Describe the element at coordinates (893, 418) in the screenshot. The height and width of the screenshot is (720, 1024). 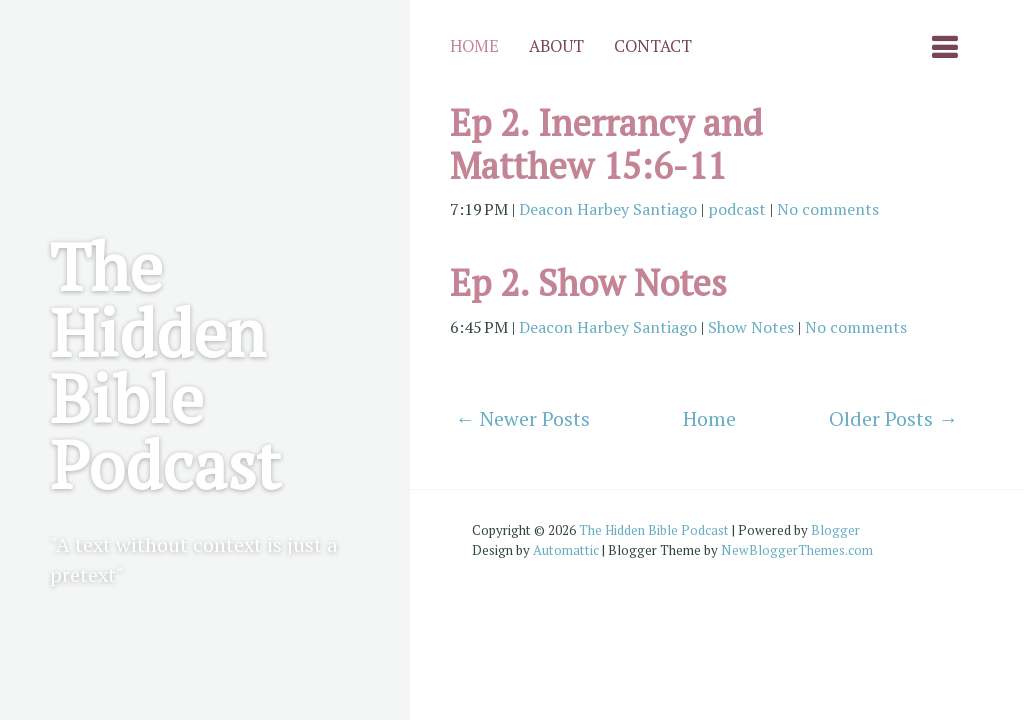
I see `Older Posts →` at that location.